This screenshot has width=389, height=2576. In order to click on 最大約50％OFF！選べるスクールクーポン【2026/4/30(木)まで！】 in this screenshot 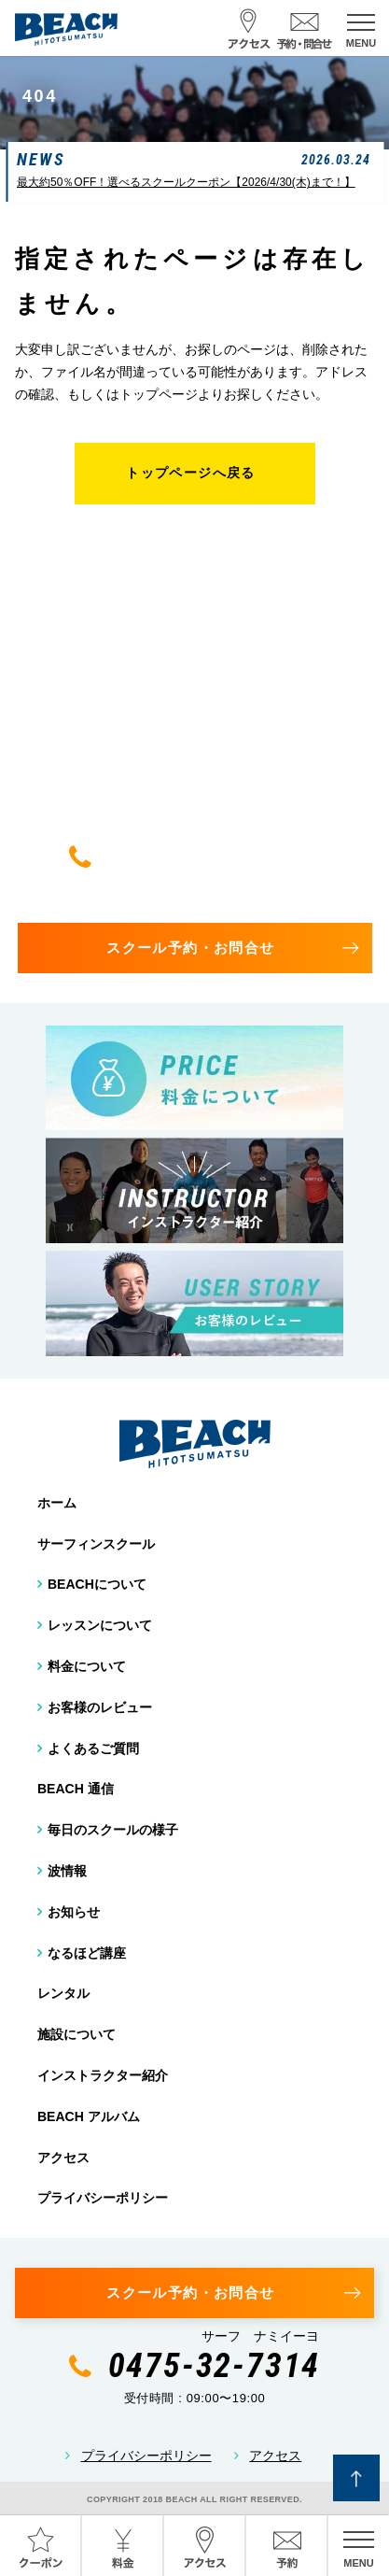, I will do `click(186, 182)`.